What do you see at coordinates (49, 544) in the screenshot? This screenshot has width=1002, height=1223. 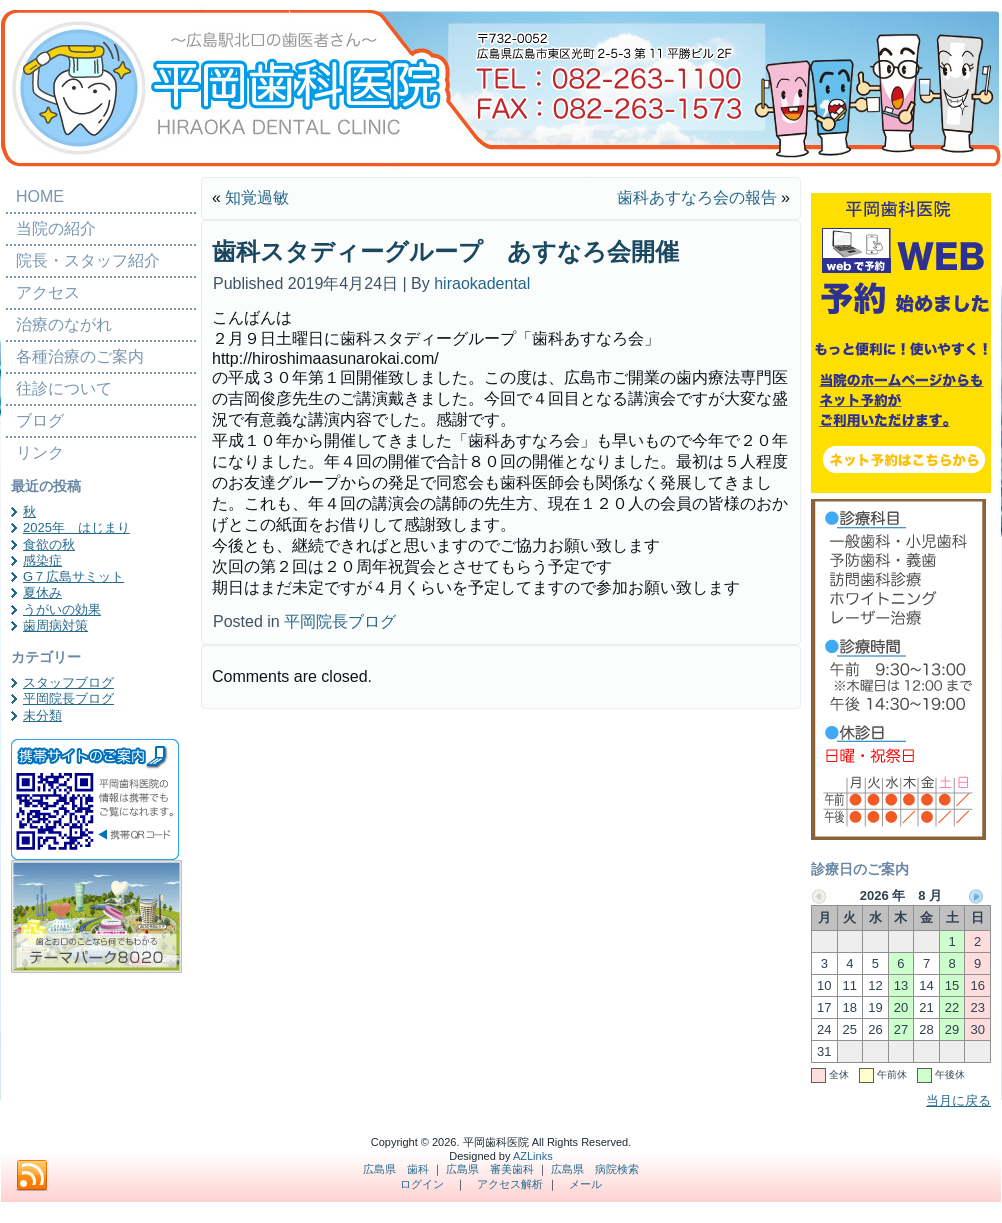 I see `食欲の秋` at bounding box center [49, 544].